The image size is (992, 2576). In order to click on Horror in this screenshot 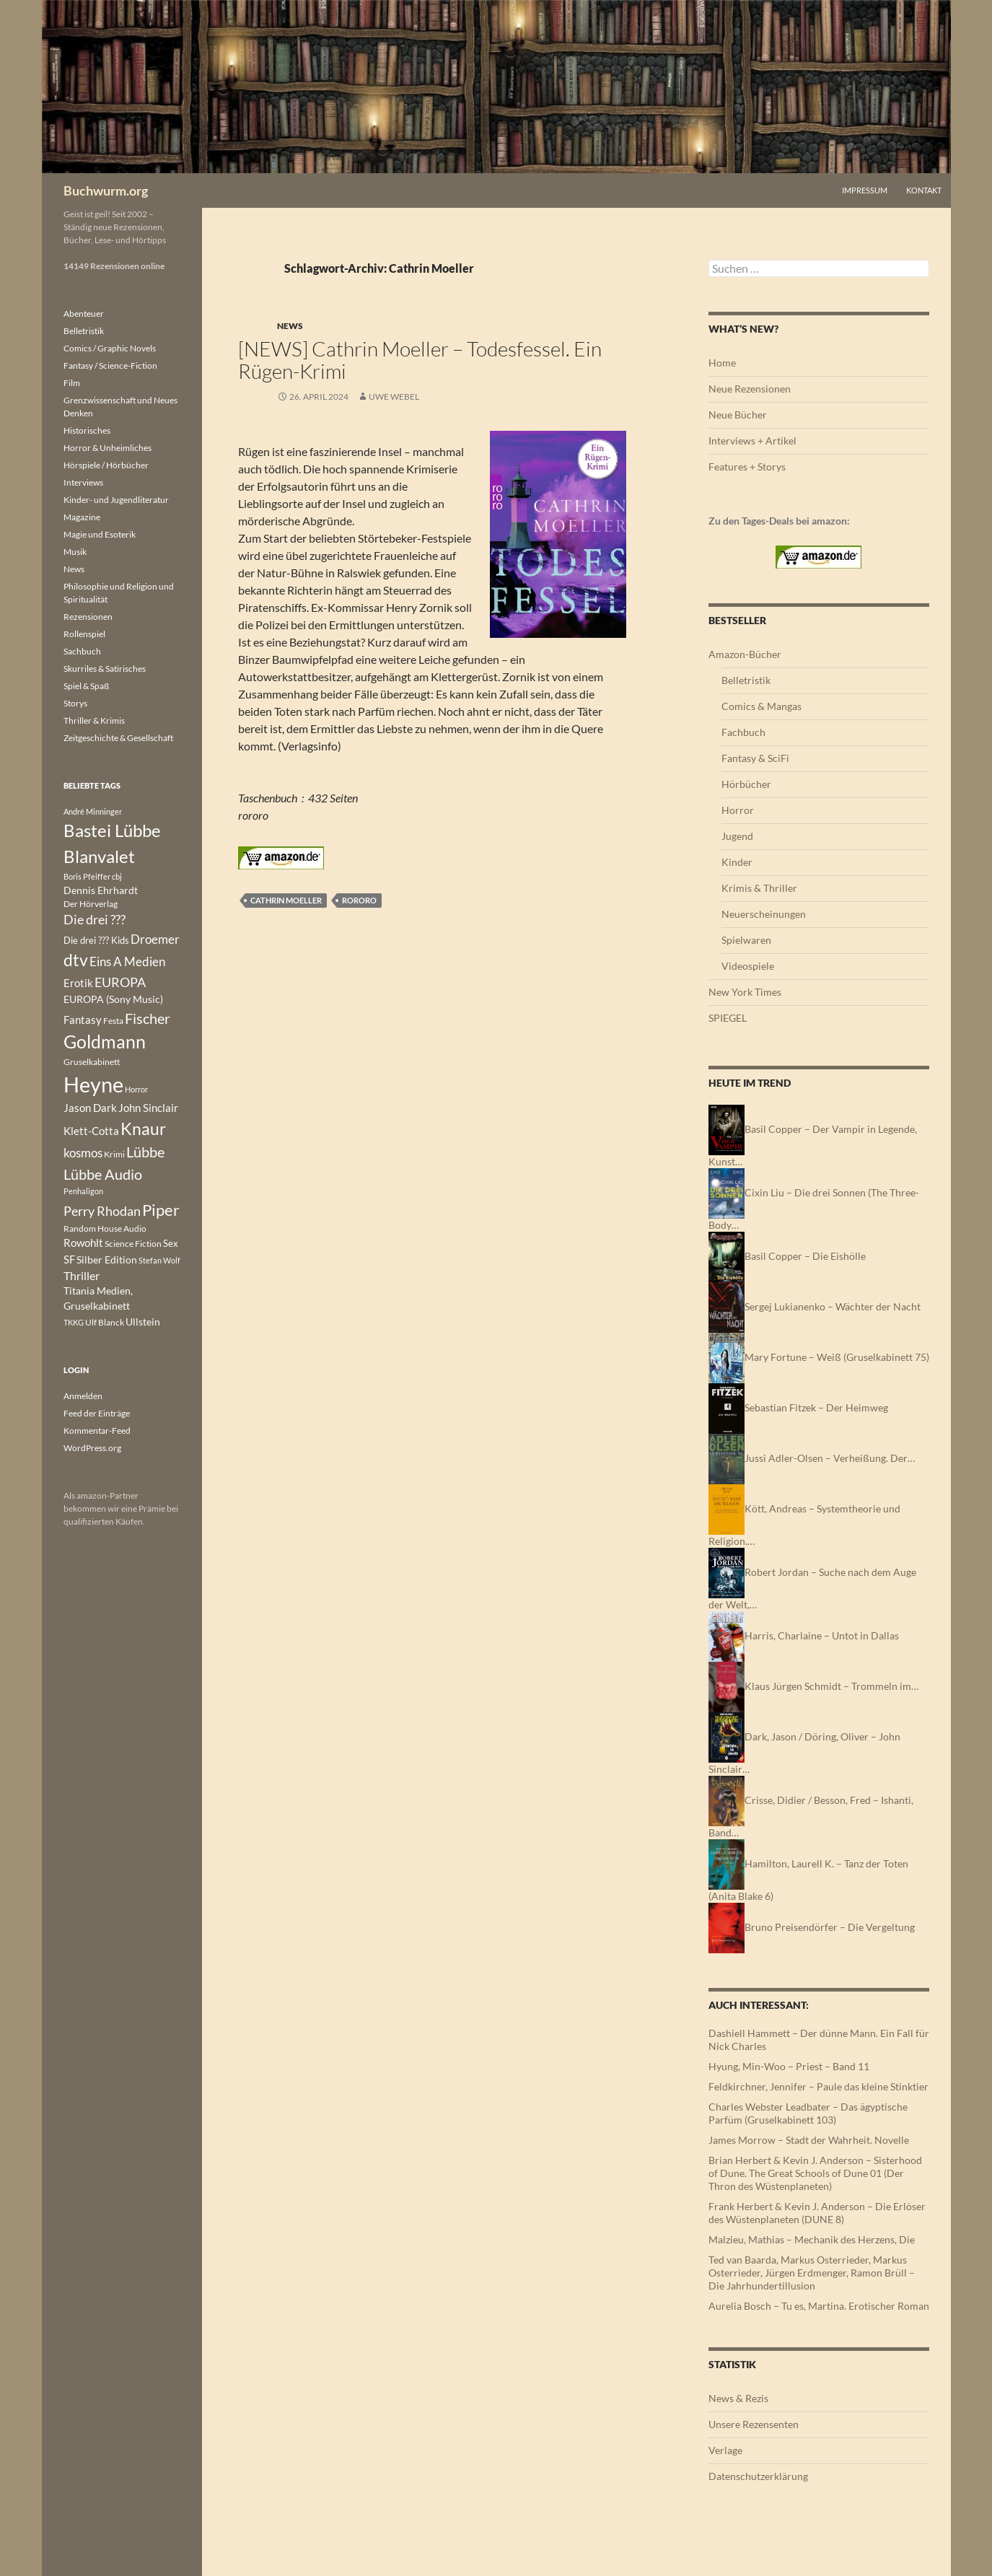, I will do `click(737, 810)`.